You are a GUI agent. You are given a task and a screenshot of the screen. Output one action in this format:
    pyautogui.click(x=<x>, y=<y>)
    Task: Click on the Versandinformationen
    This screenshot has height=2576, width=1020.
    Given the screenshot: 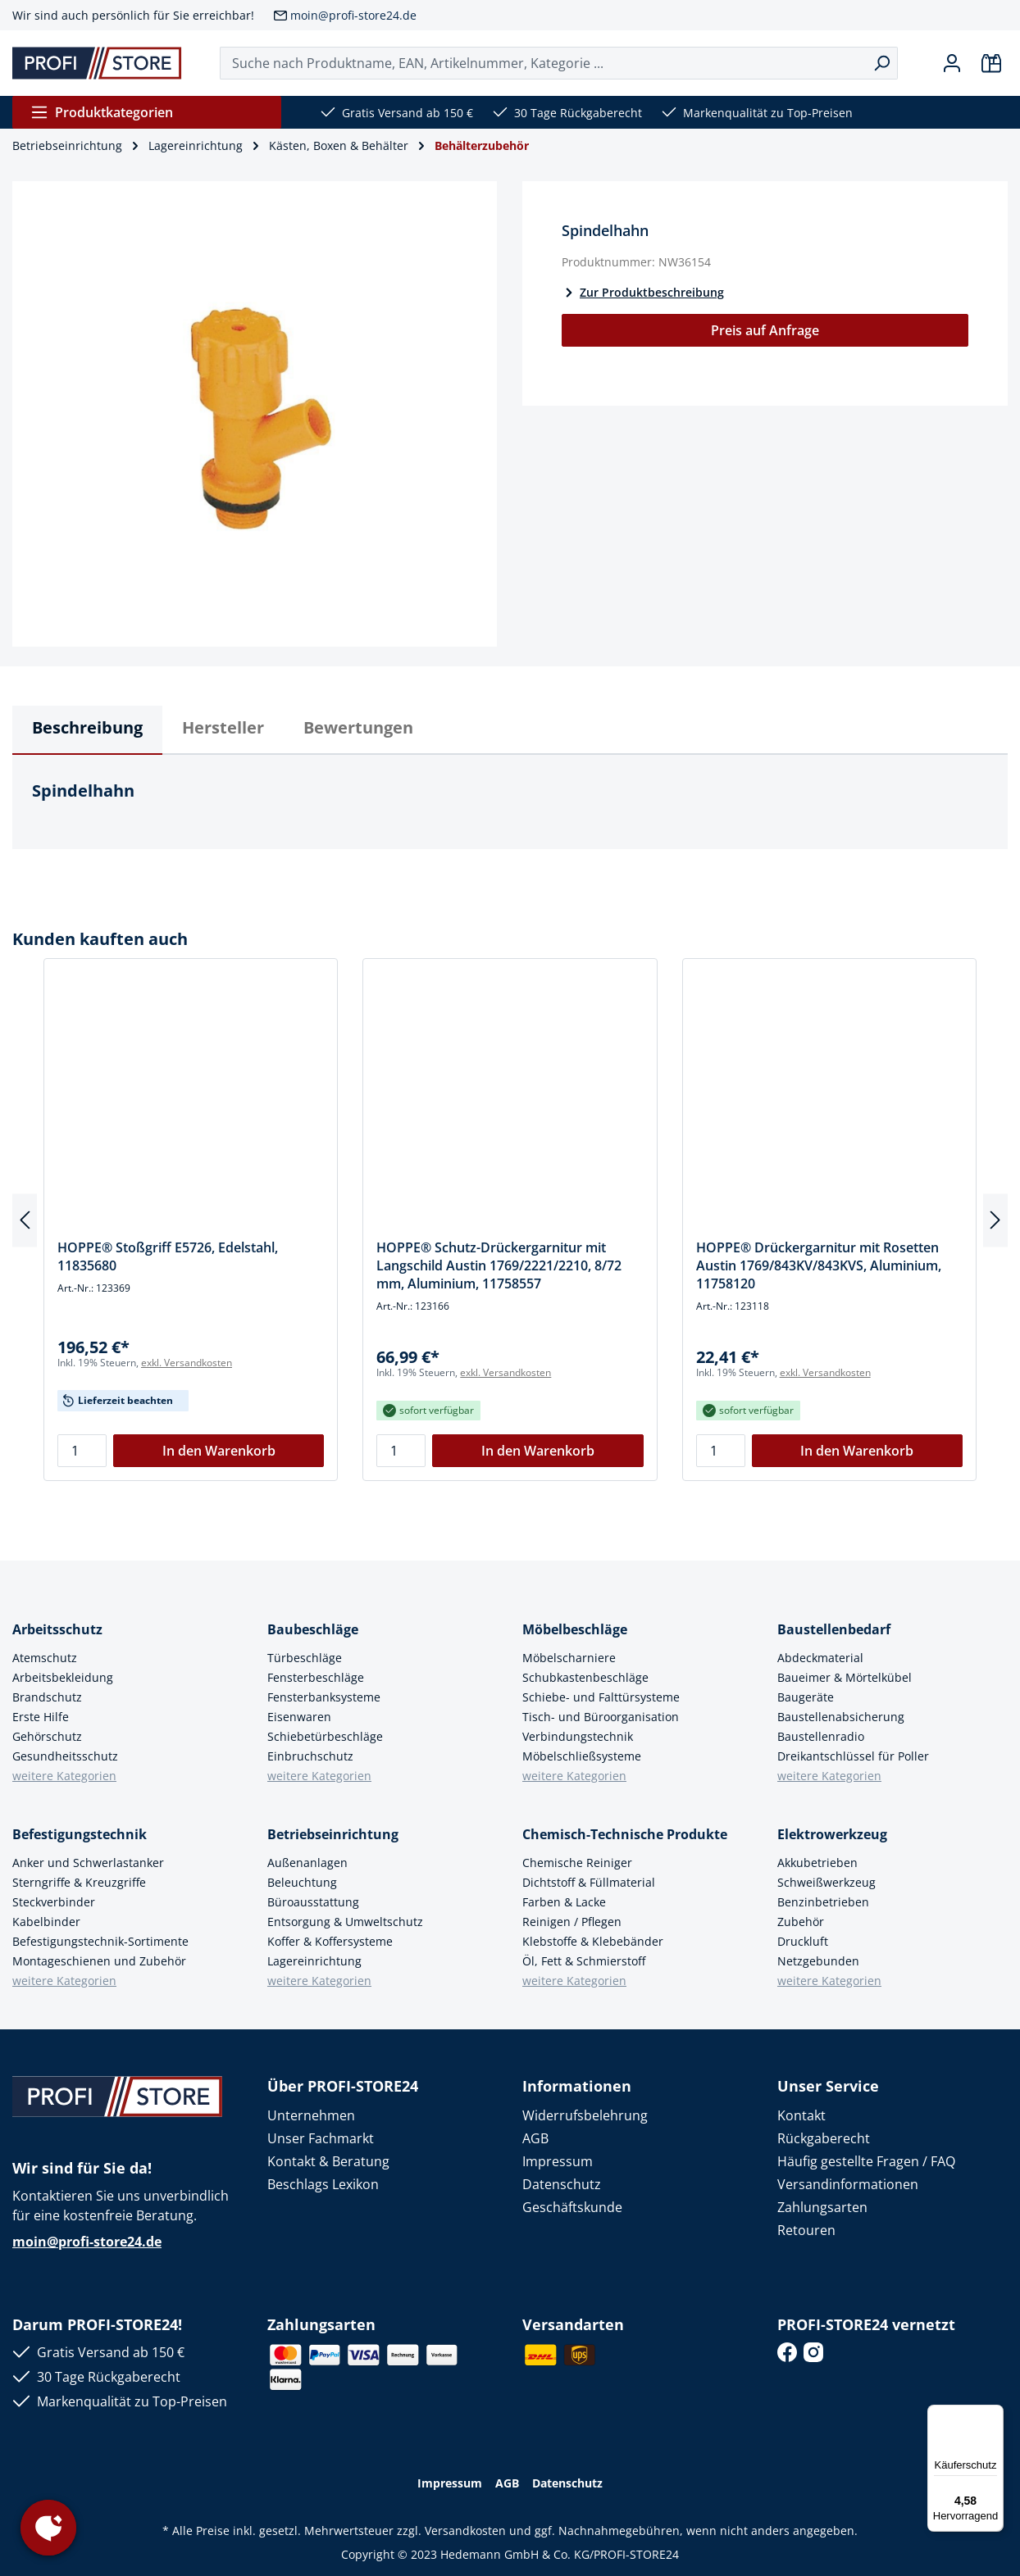 What is the action you would take?
    pyautogui.click(x=847, y=2184)
    